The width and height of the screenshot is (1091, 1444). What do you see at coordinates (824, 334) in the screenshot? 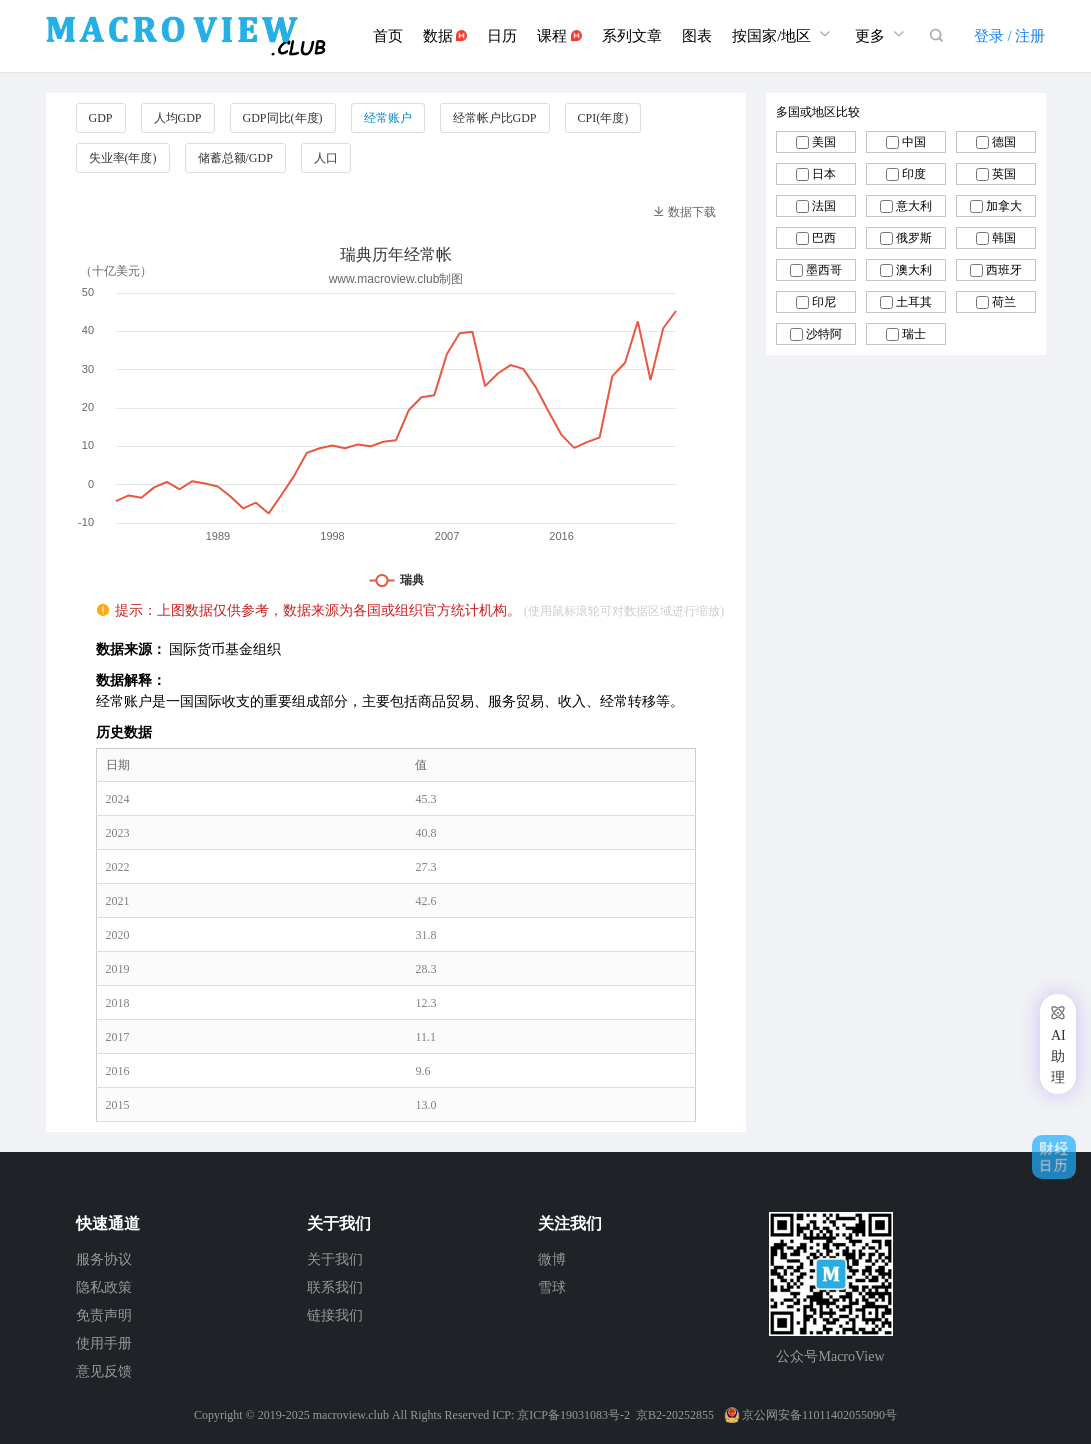
I see `沙特阿` at bounding box center [824, 334].